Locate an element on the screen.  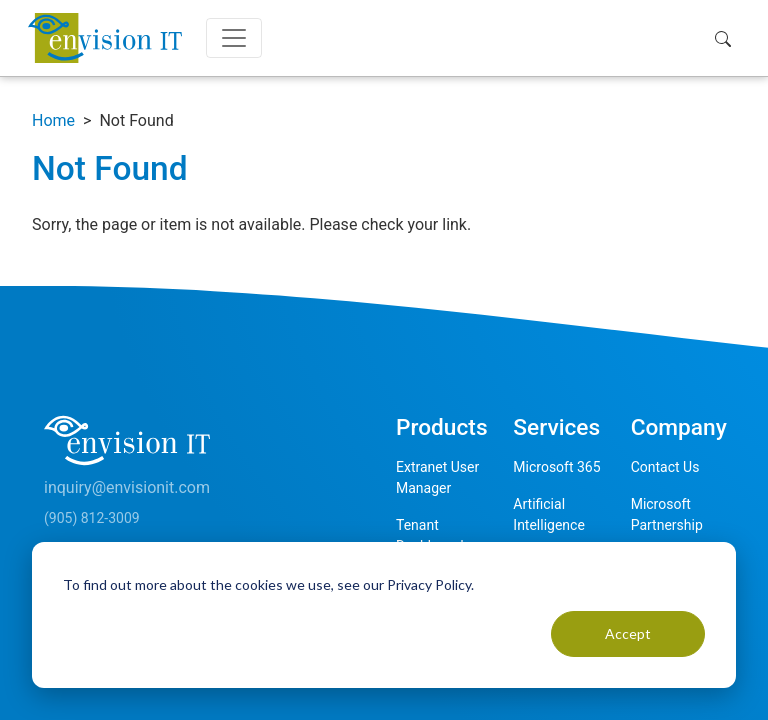
[button] is located at coordinates (727, 38).